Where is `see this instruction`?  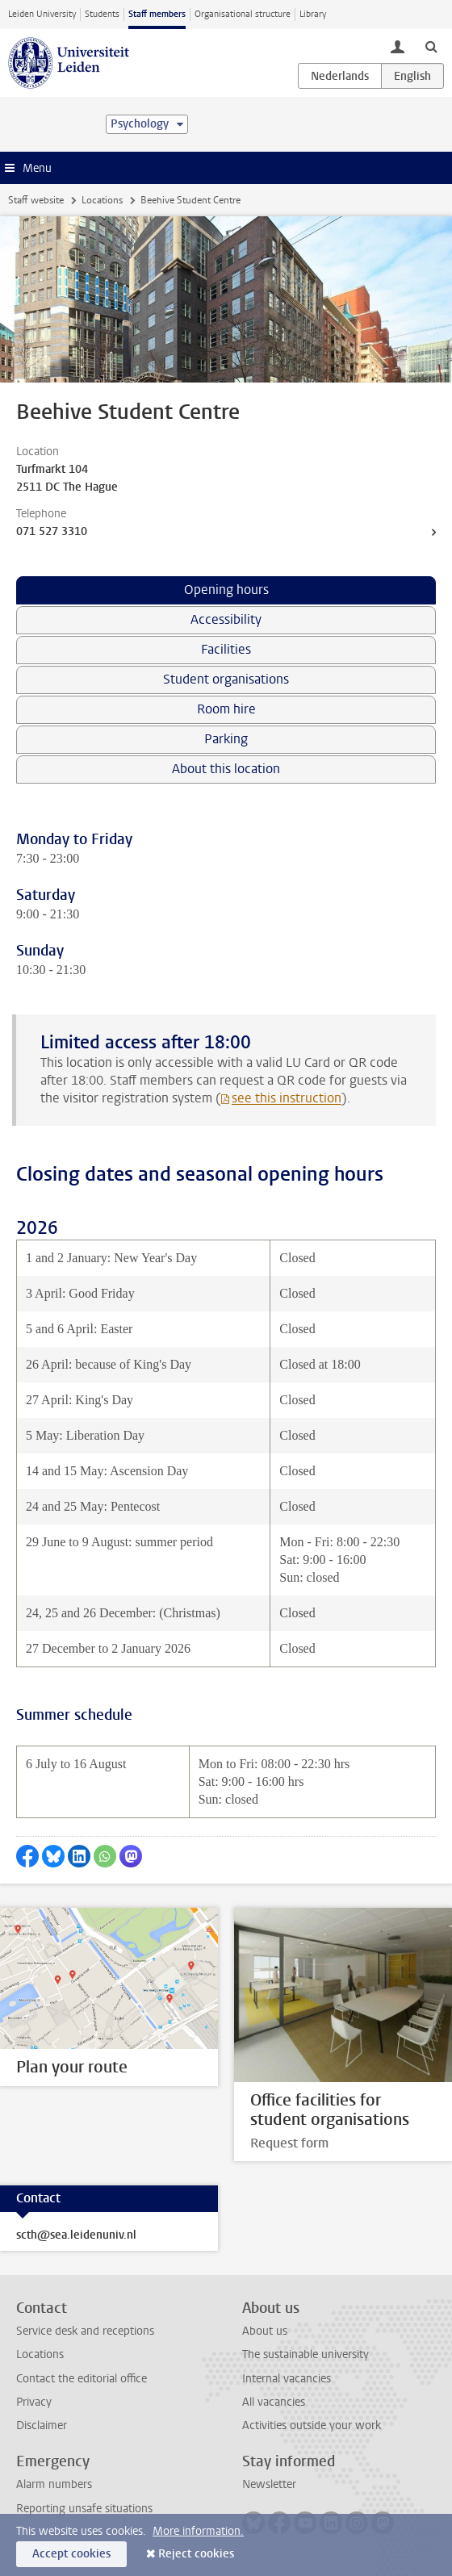
see this instruction is located at coordinates (286, 1097).